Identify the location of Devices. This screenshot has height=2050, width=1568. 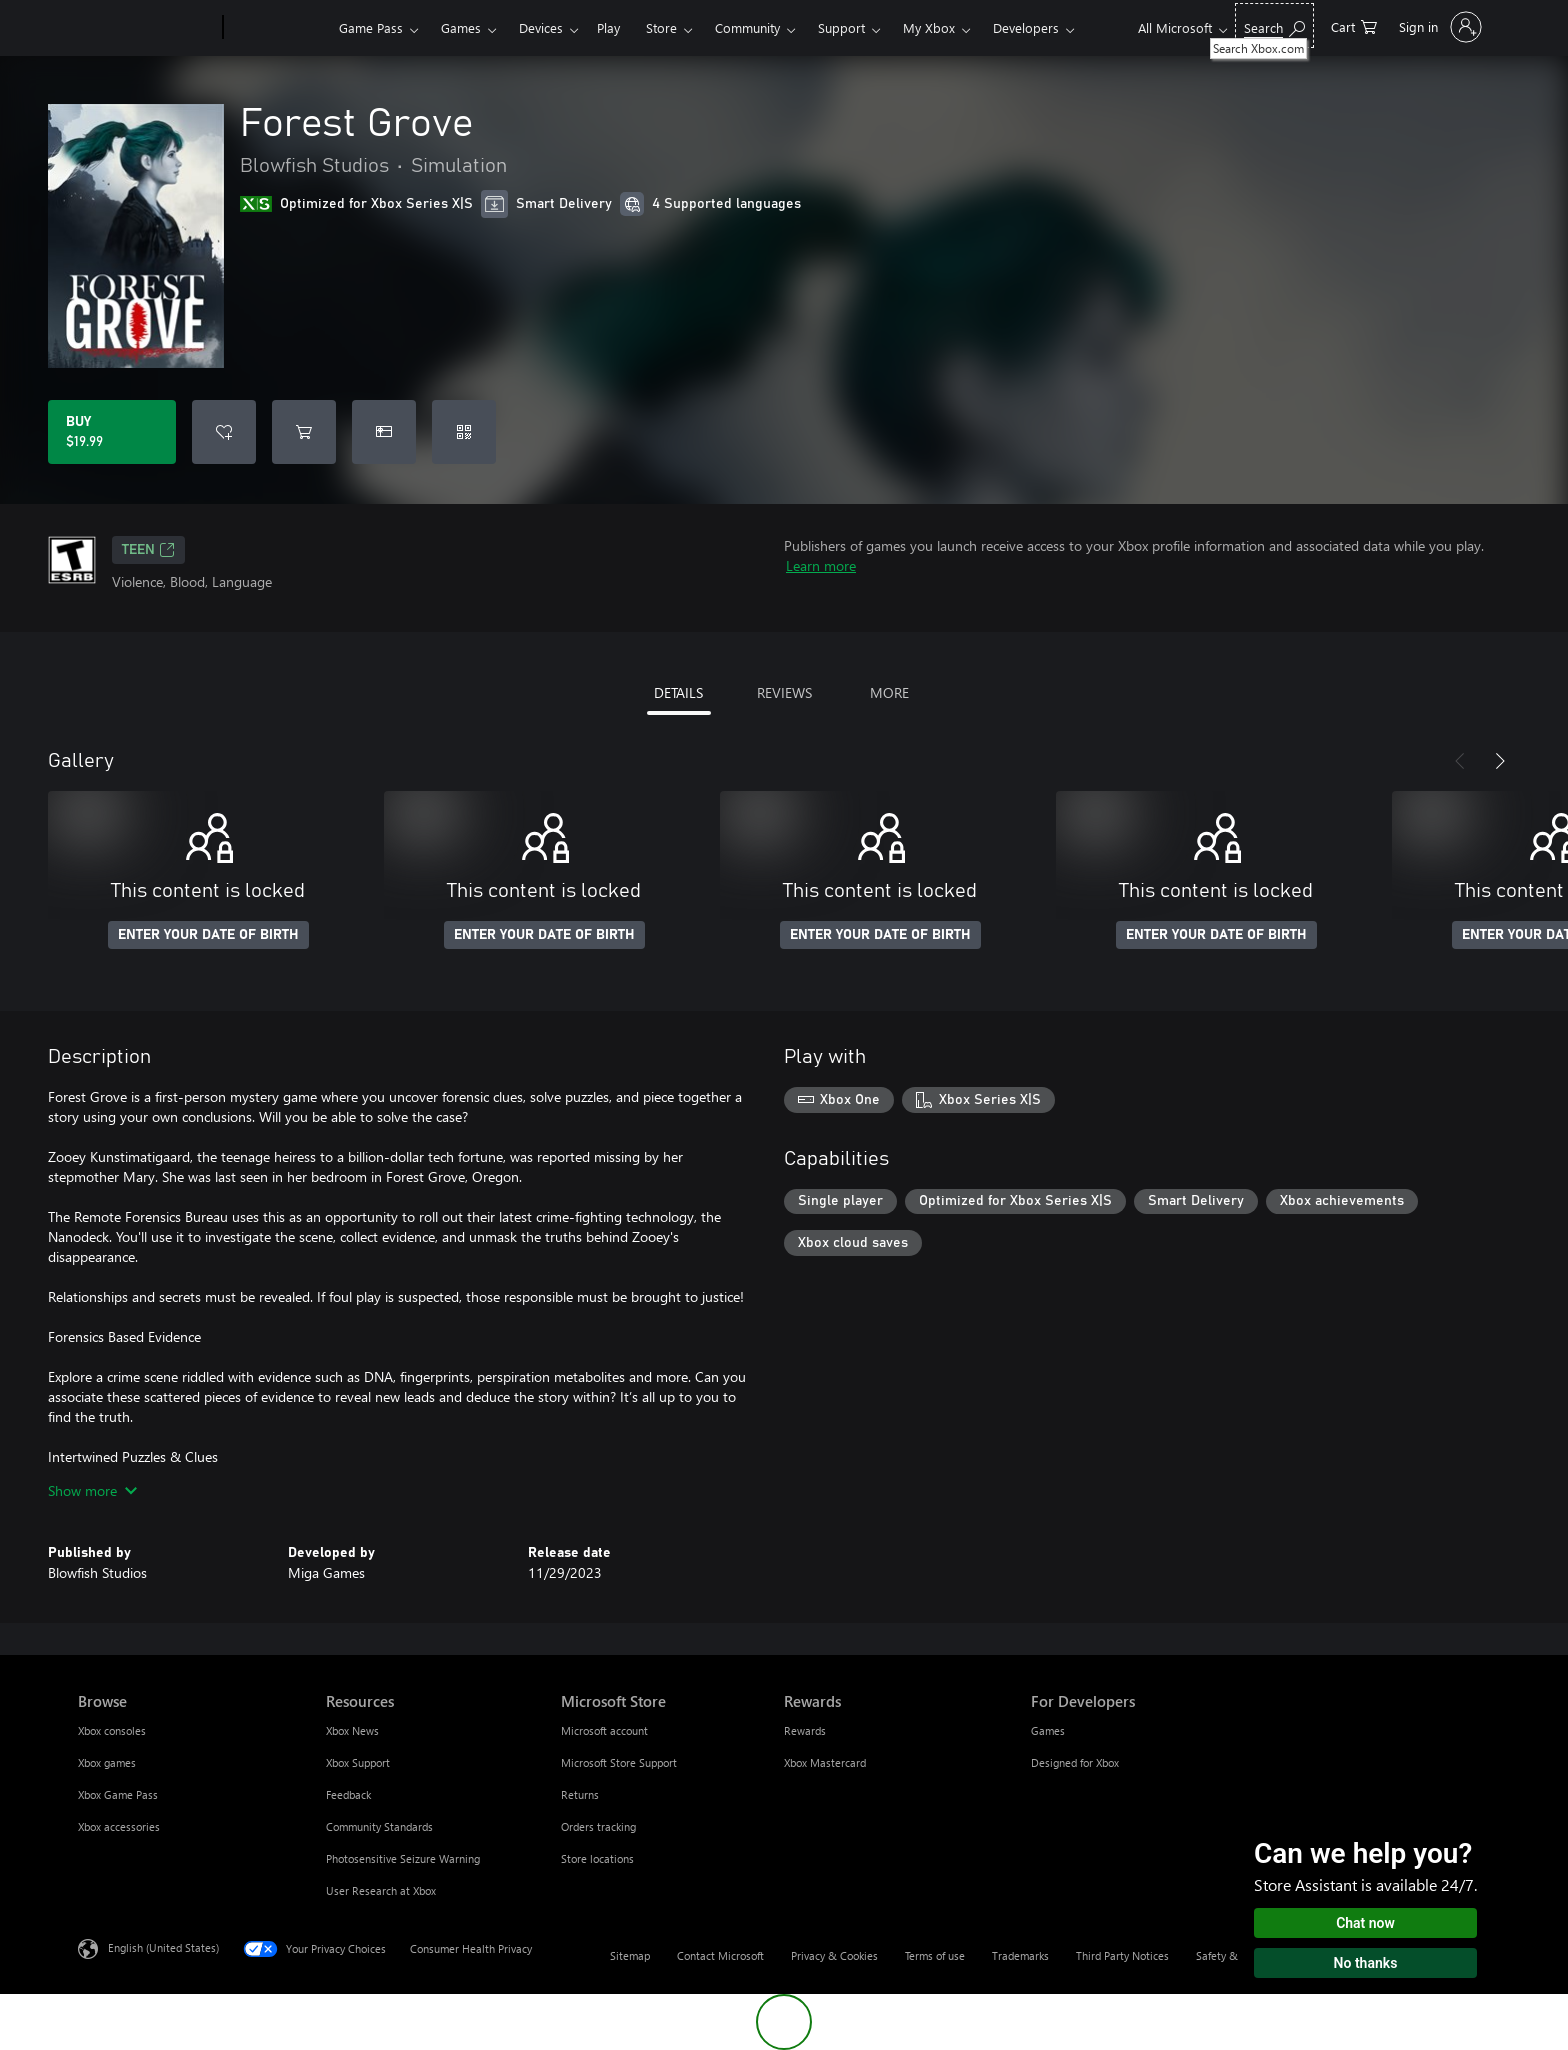
(541, 27).